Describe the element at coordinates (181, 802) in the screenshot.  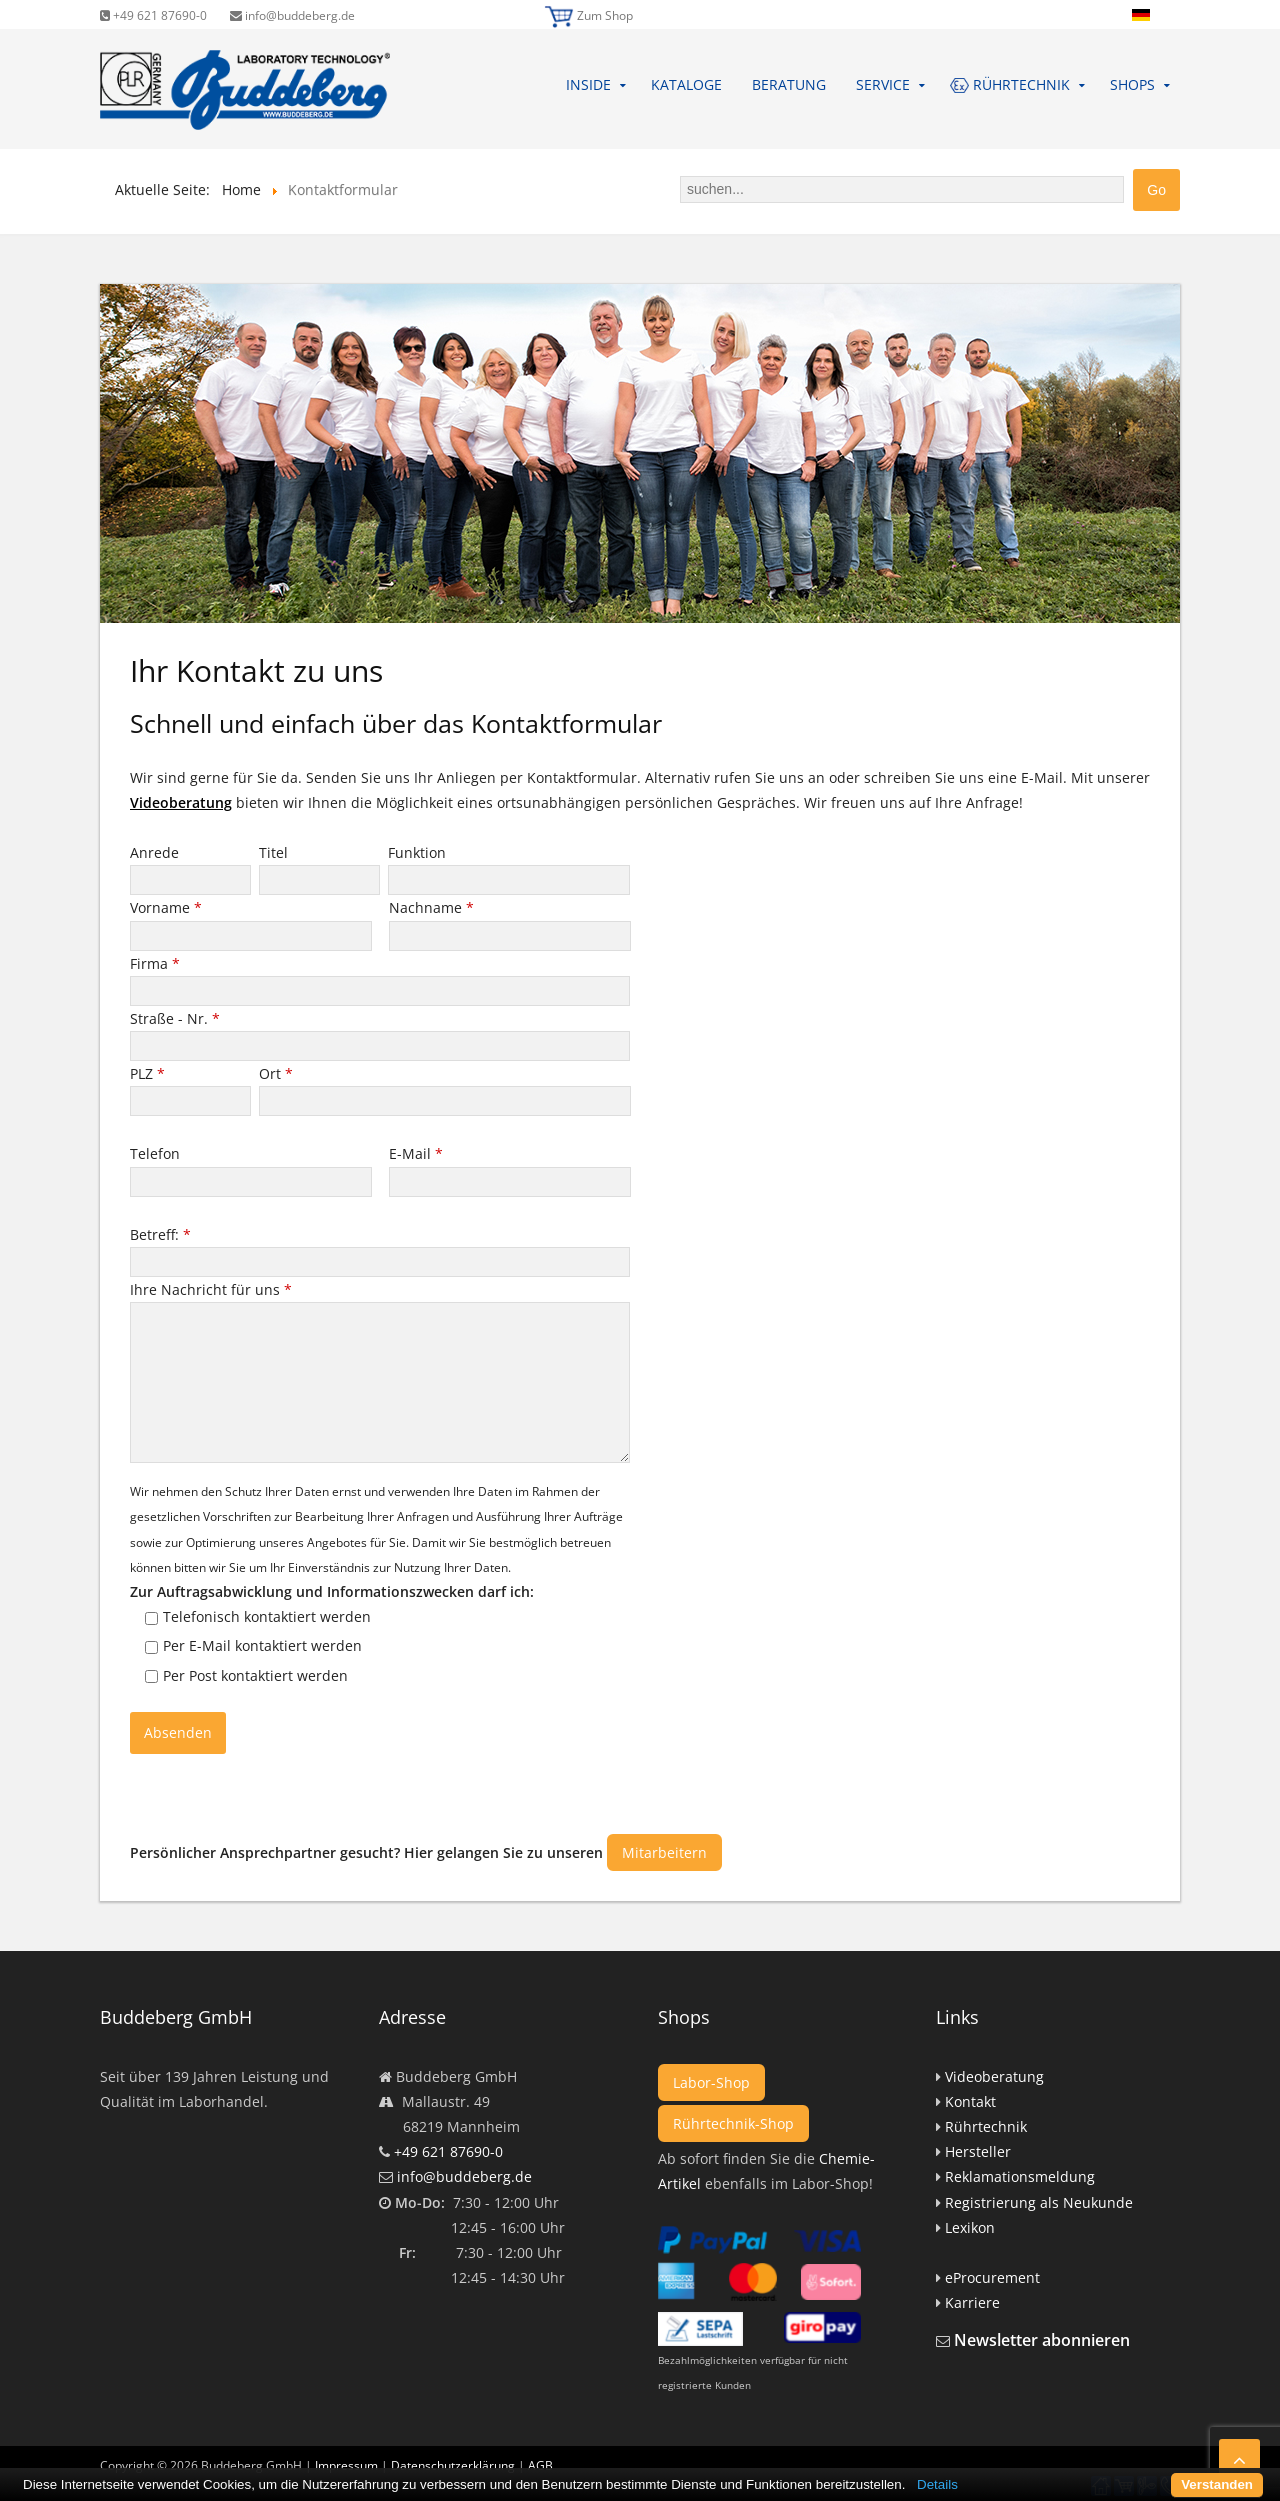
I see `Videoberatung` at that location.